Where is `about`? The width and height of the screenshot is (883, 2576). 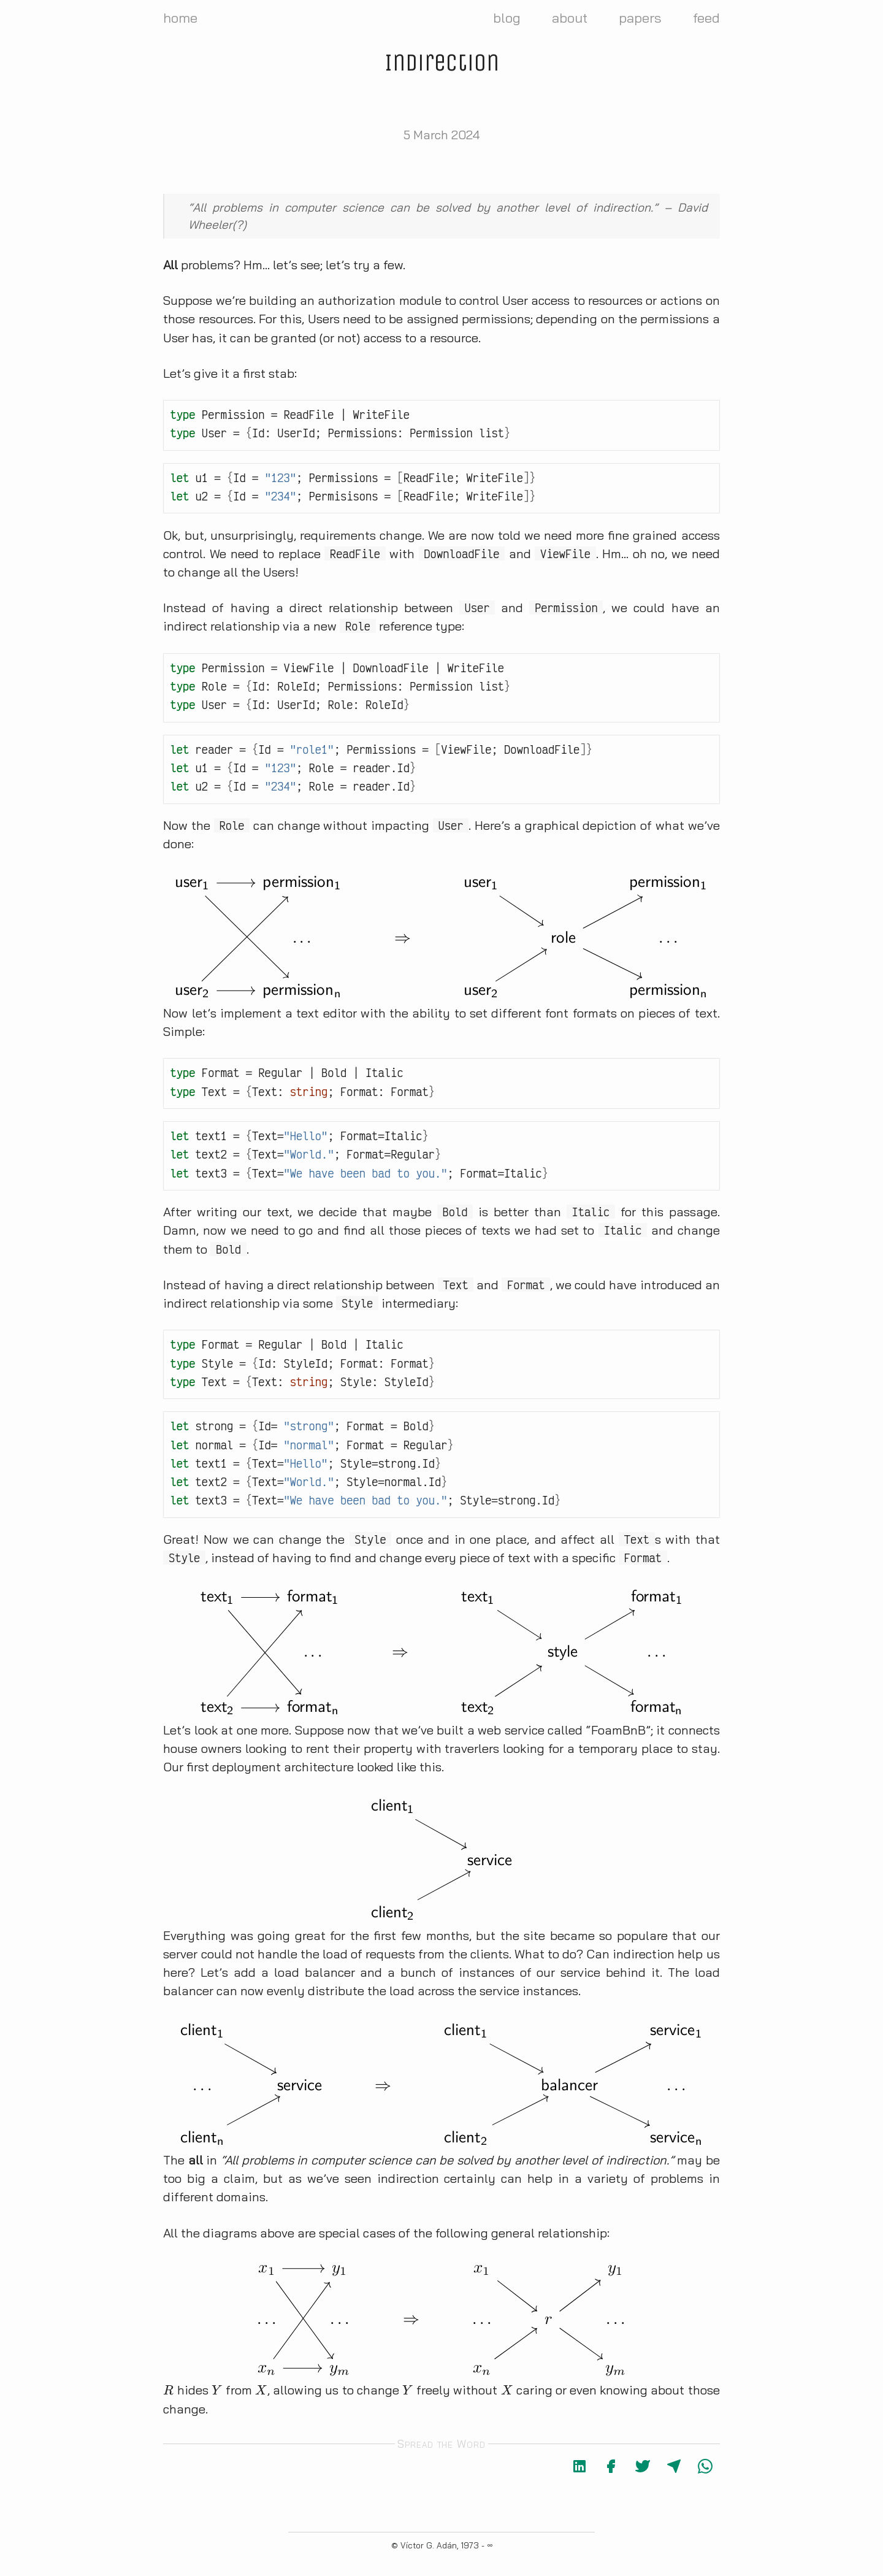
about is located at coordinates (569, 17).